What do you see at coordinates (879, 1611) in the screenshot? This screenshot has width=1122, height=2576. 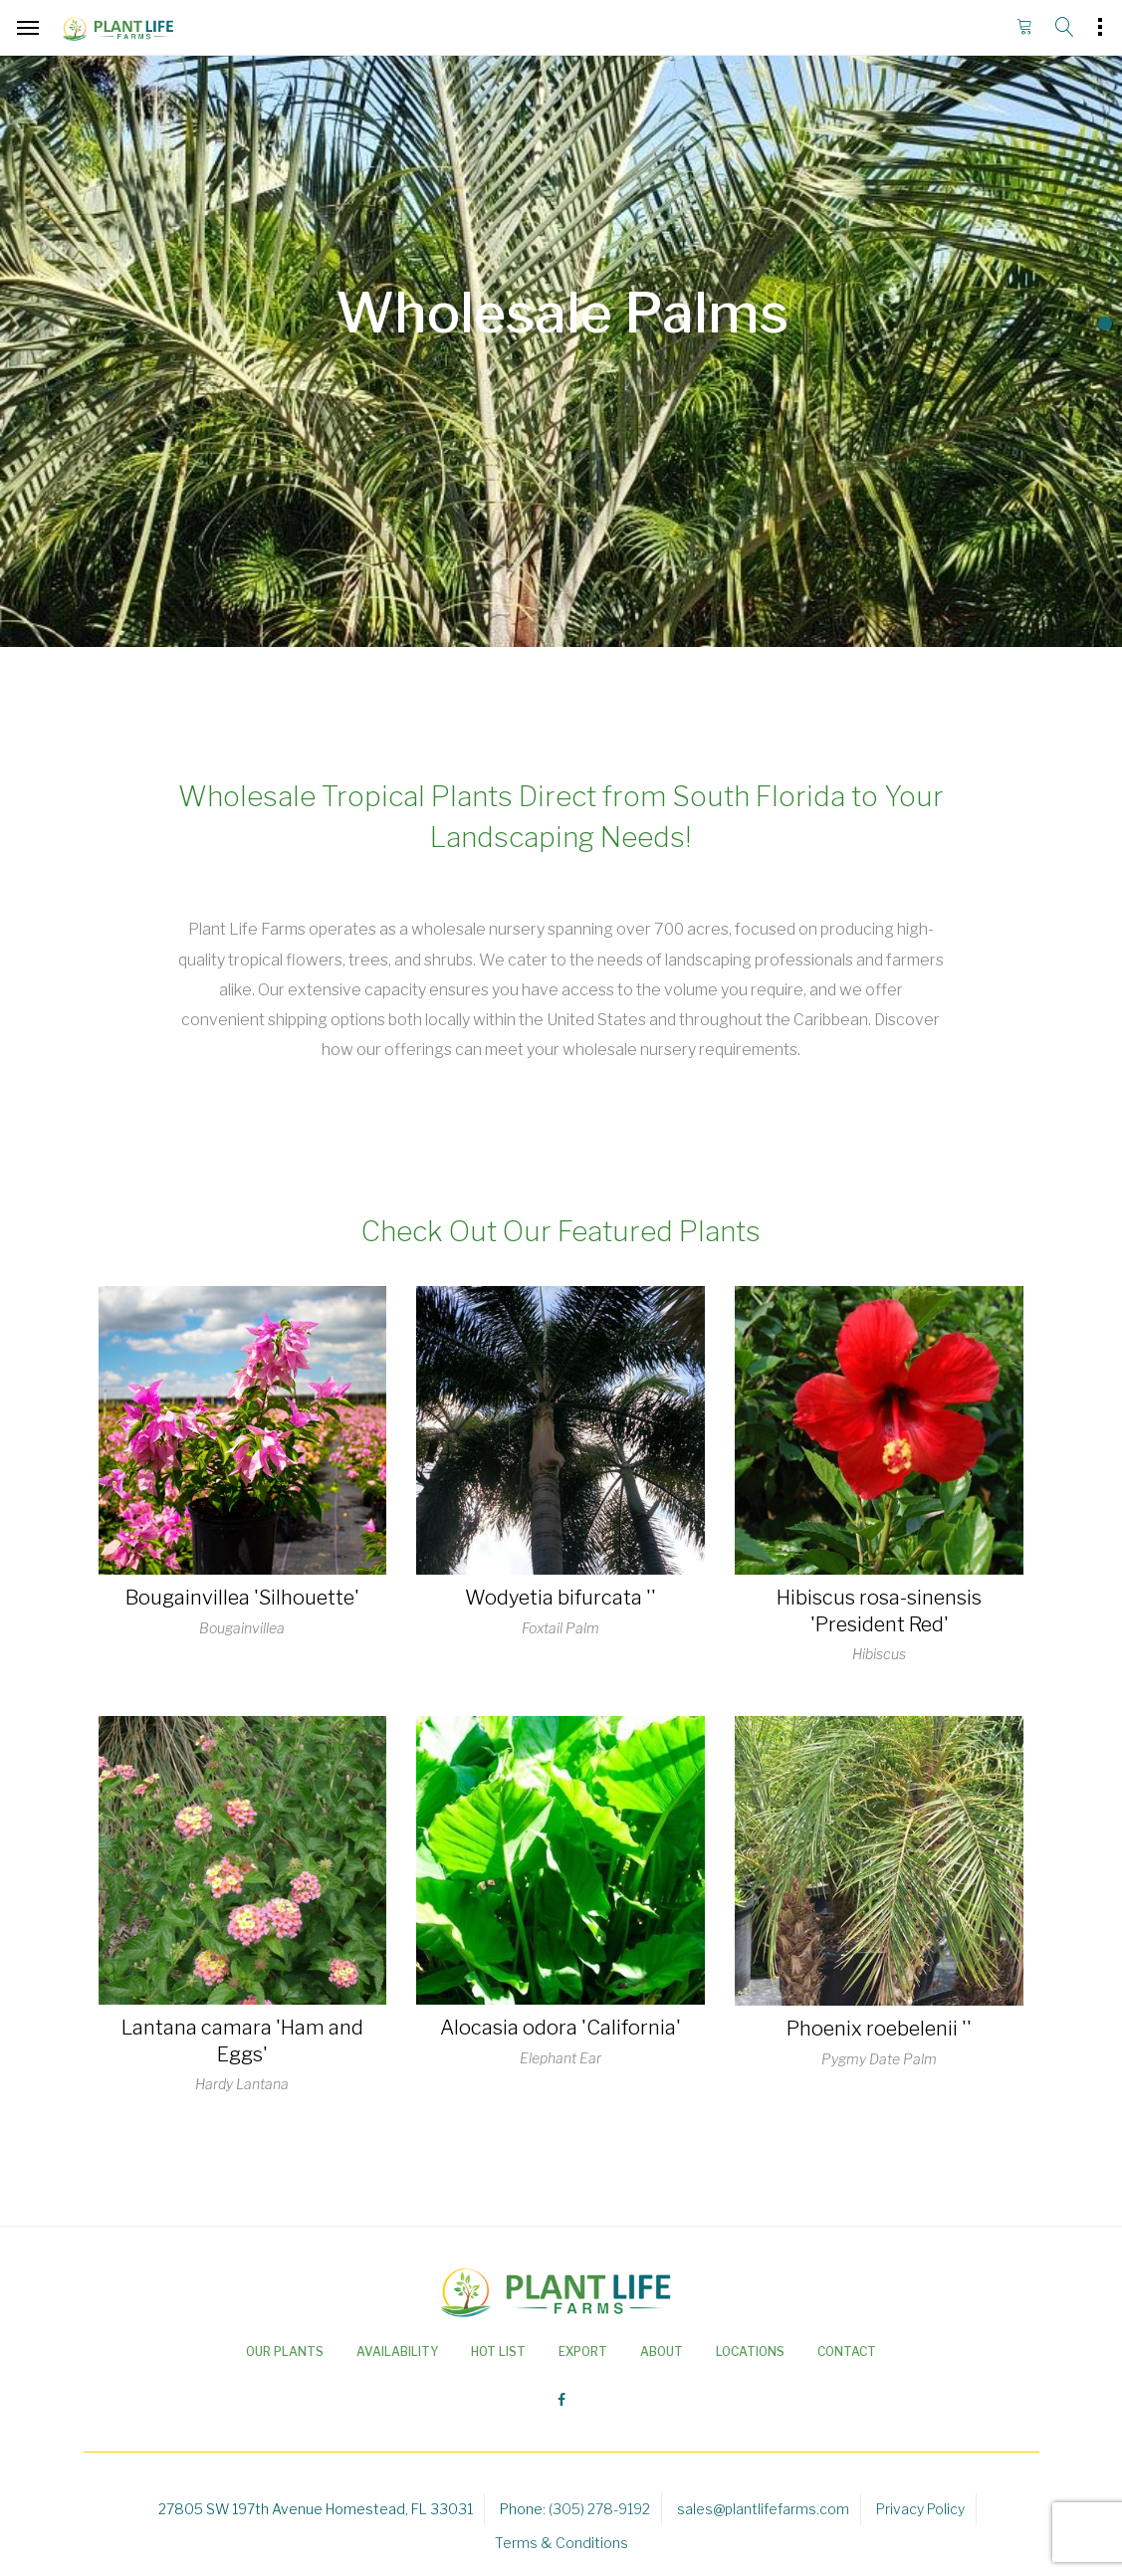 I see `Hibiscus rosa-sinensis 'President Red'` at bounding box center [879, 1611].